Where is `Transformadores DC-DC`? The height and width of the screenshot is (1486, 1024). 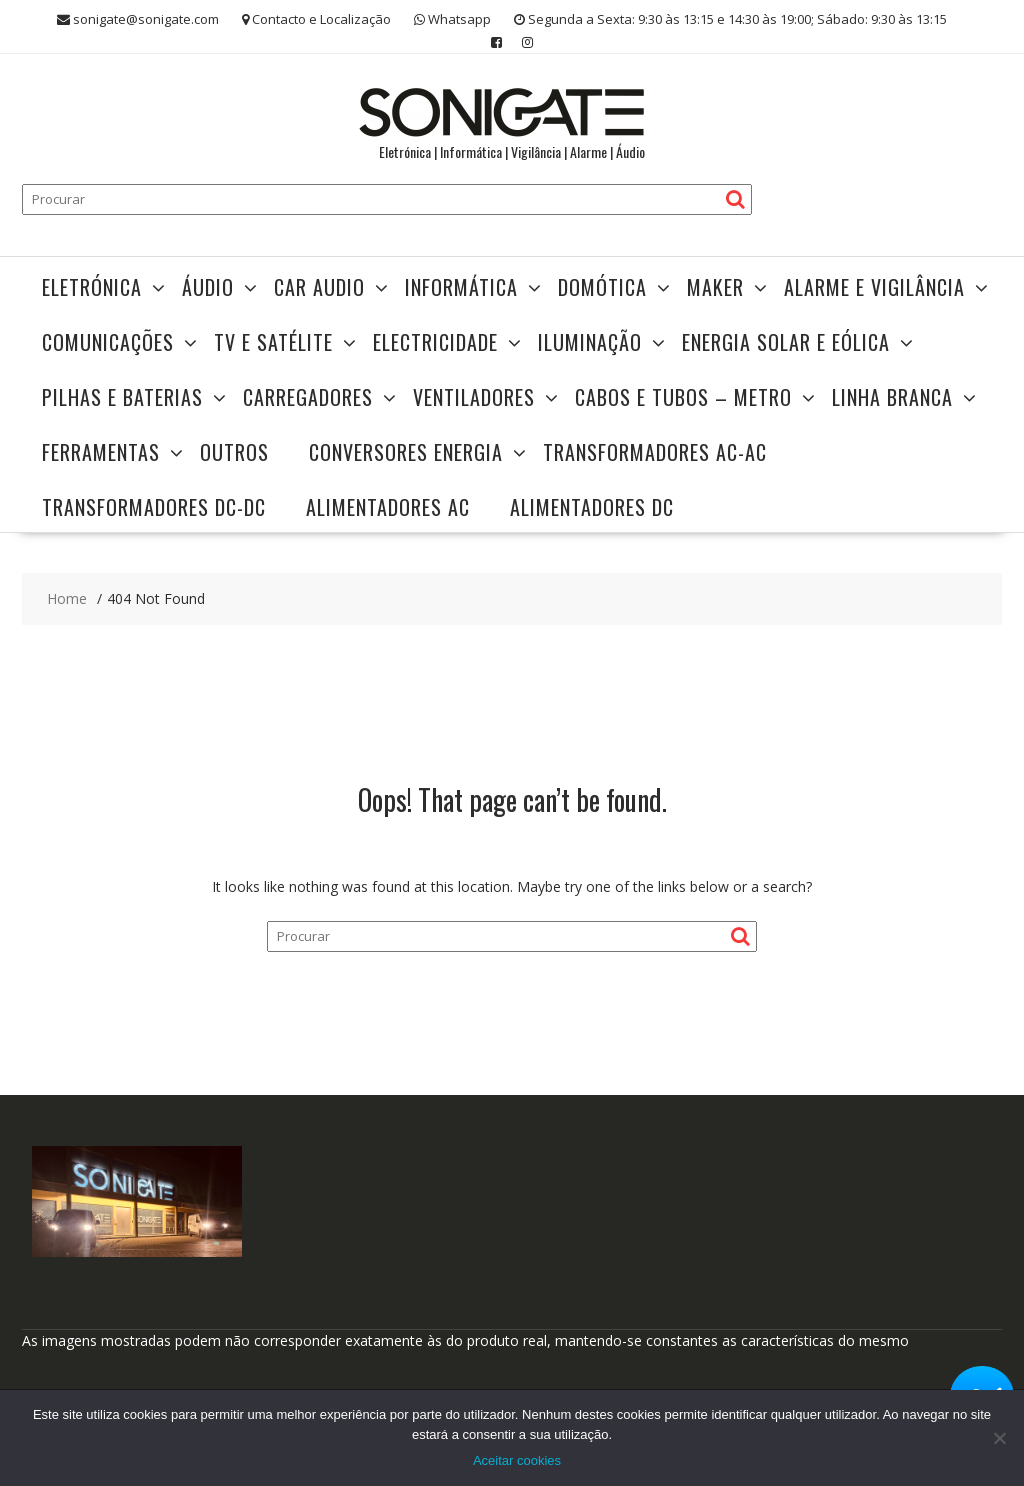 Transformadores DC-DC is located at coordinates (154, 507).